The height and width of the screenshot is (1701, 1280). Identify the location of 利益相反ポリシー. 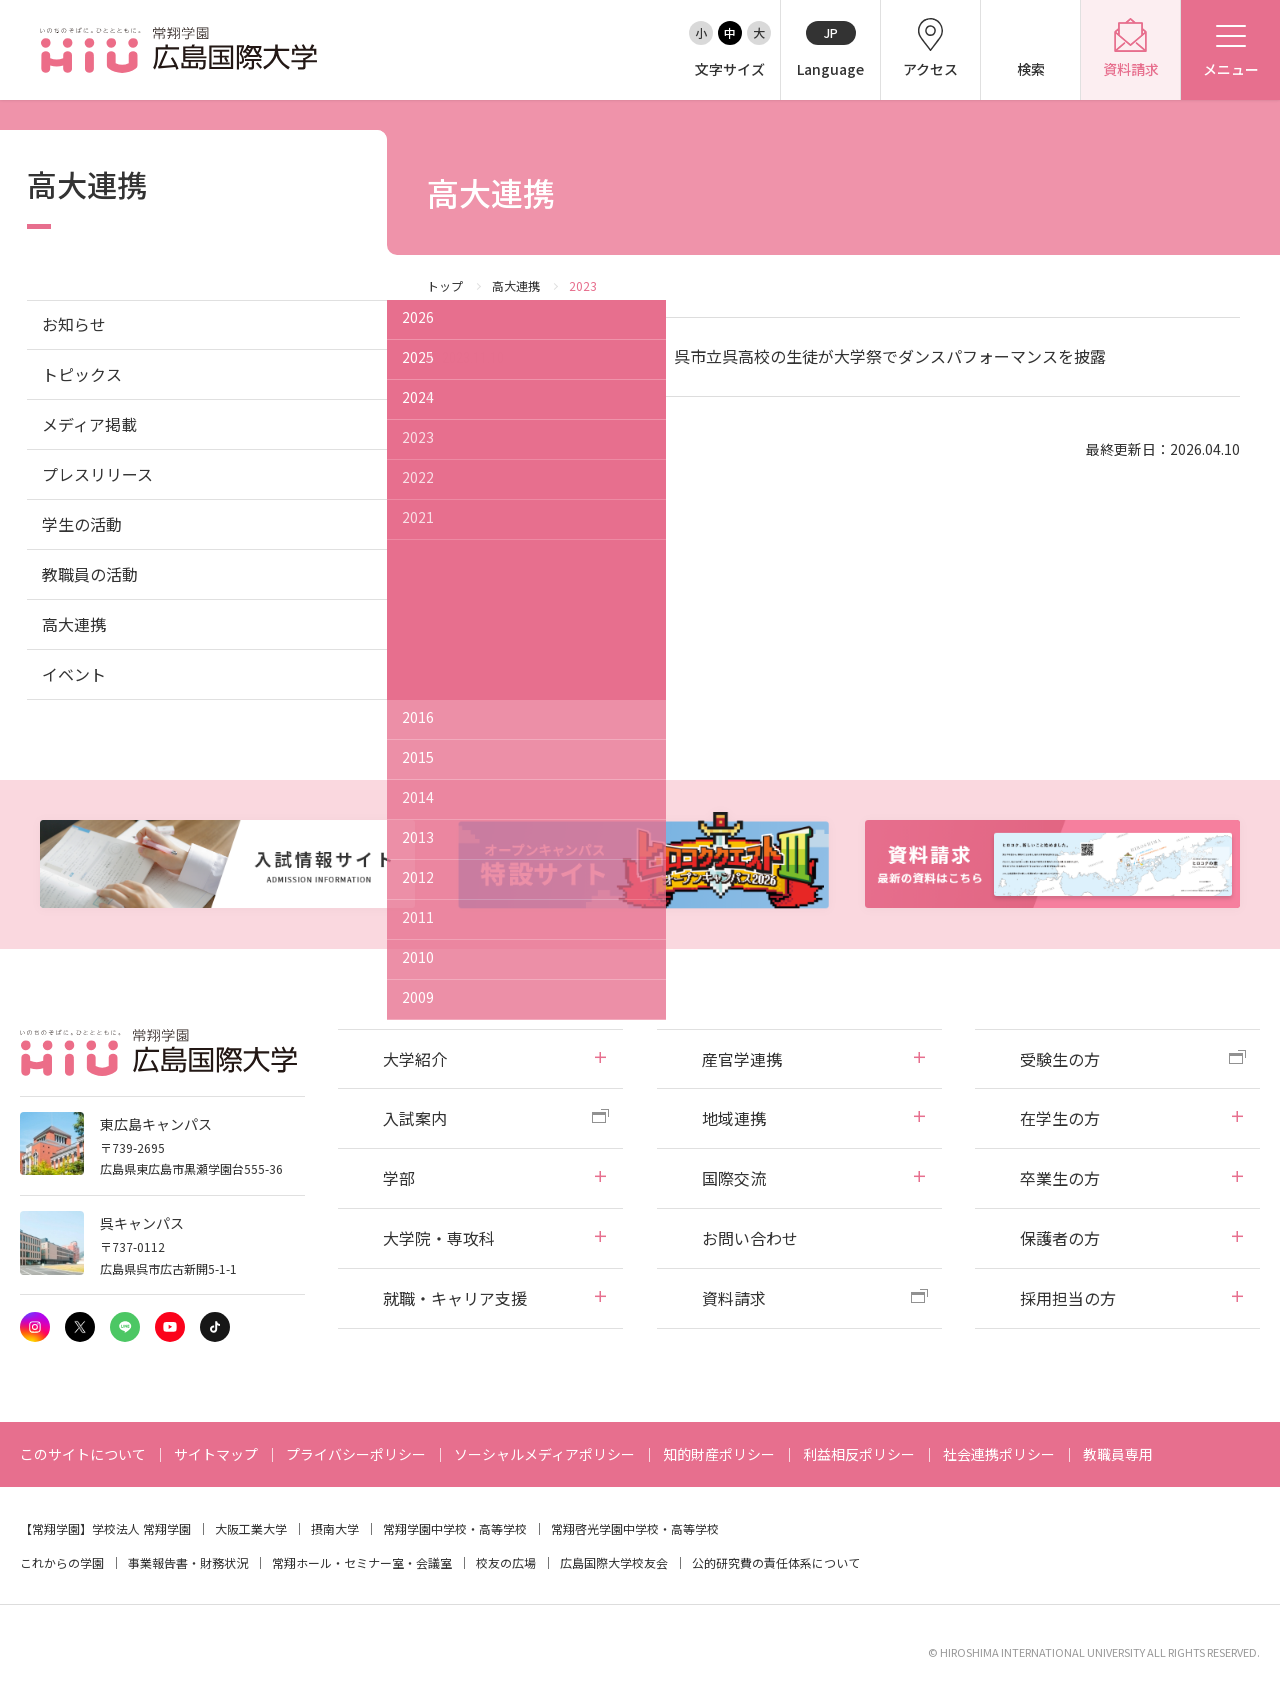
(859, 1454).